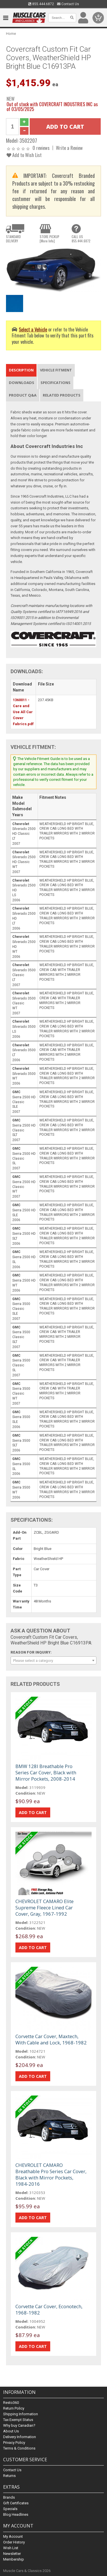  Describe the element at coordinates (21, 370) in the screenshot. I see `Description` at that location.